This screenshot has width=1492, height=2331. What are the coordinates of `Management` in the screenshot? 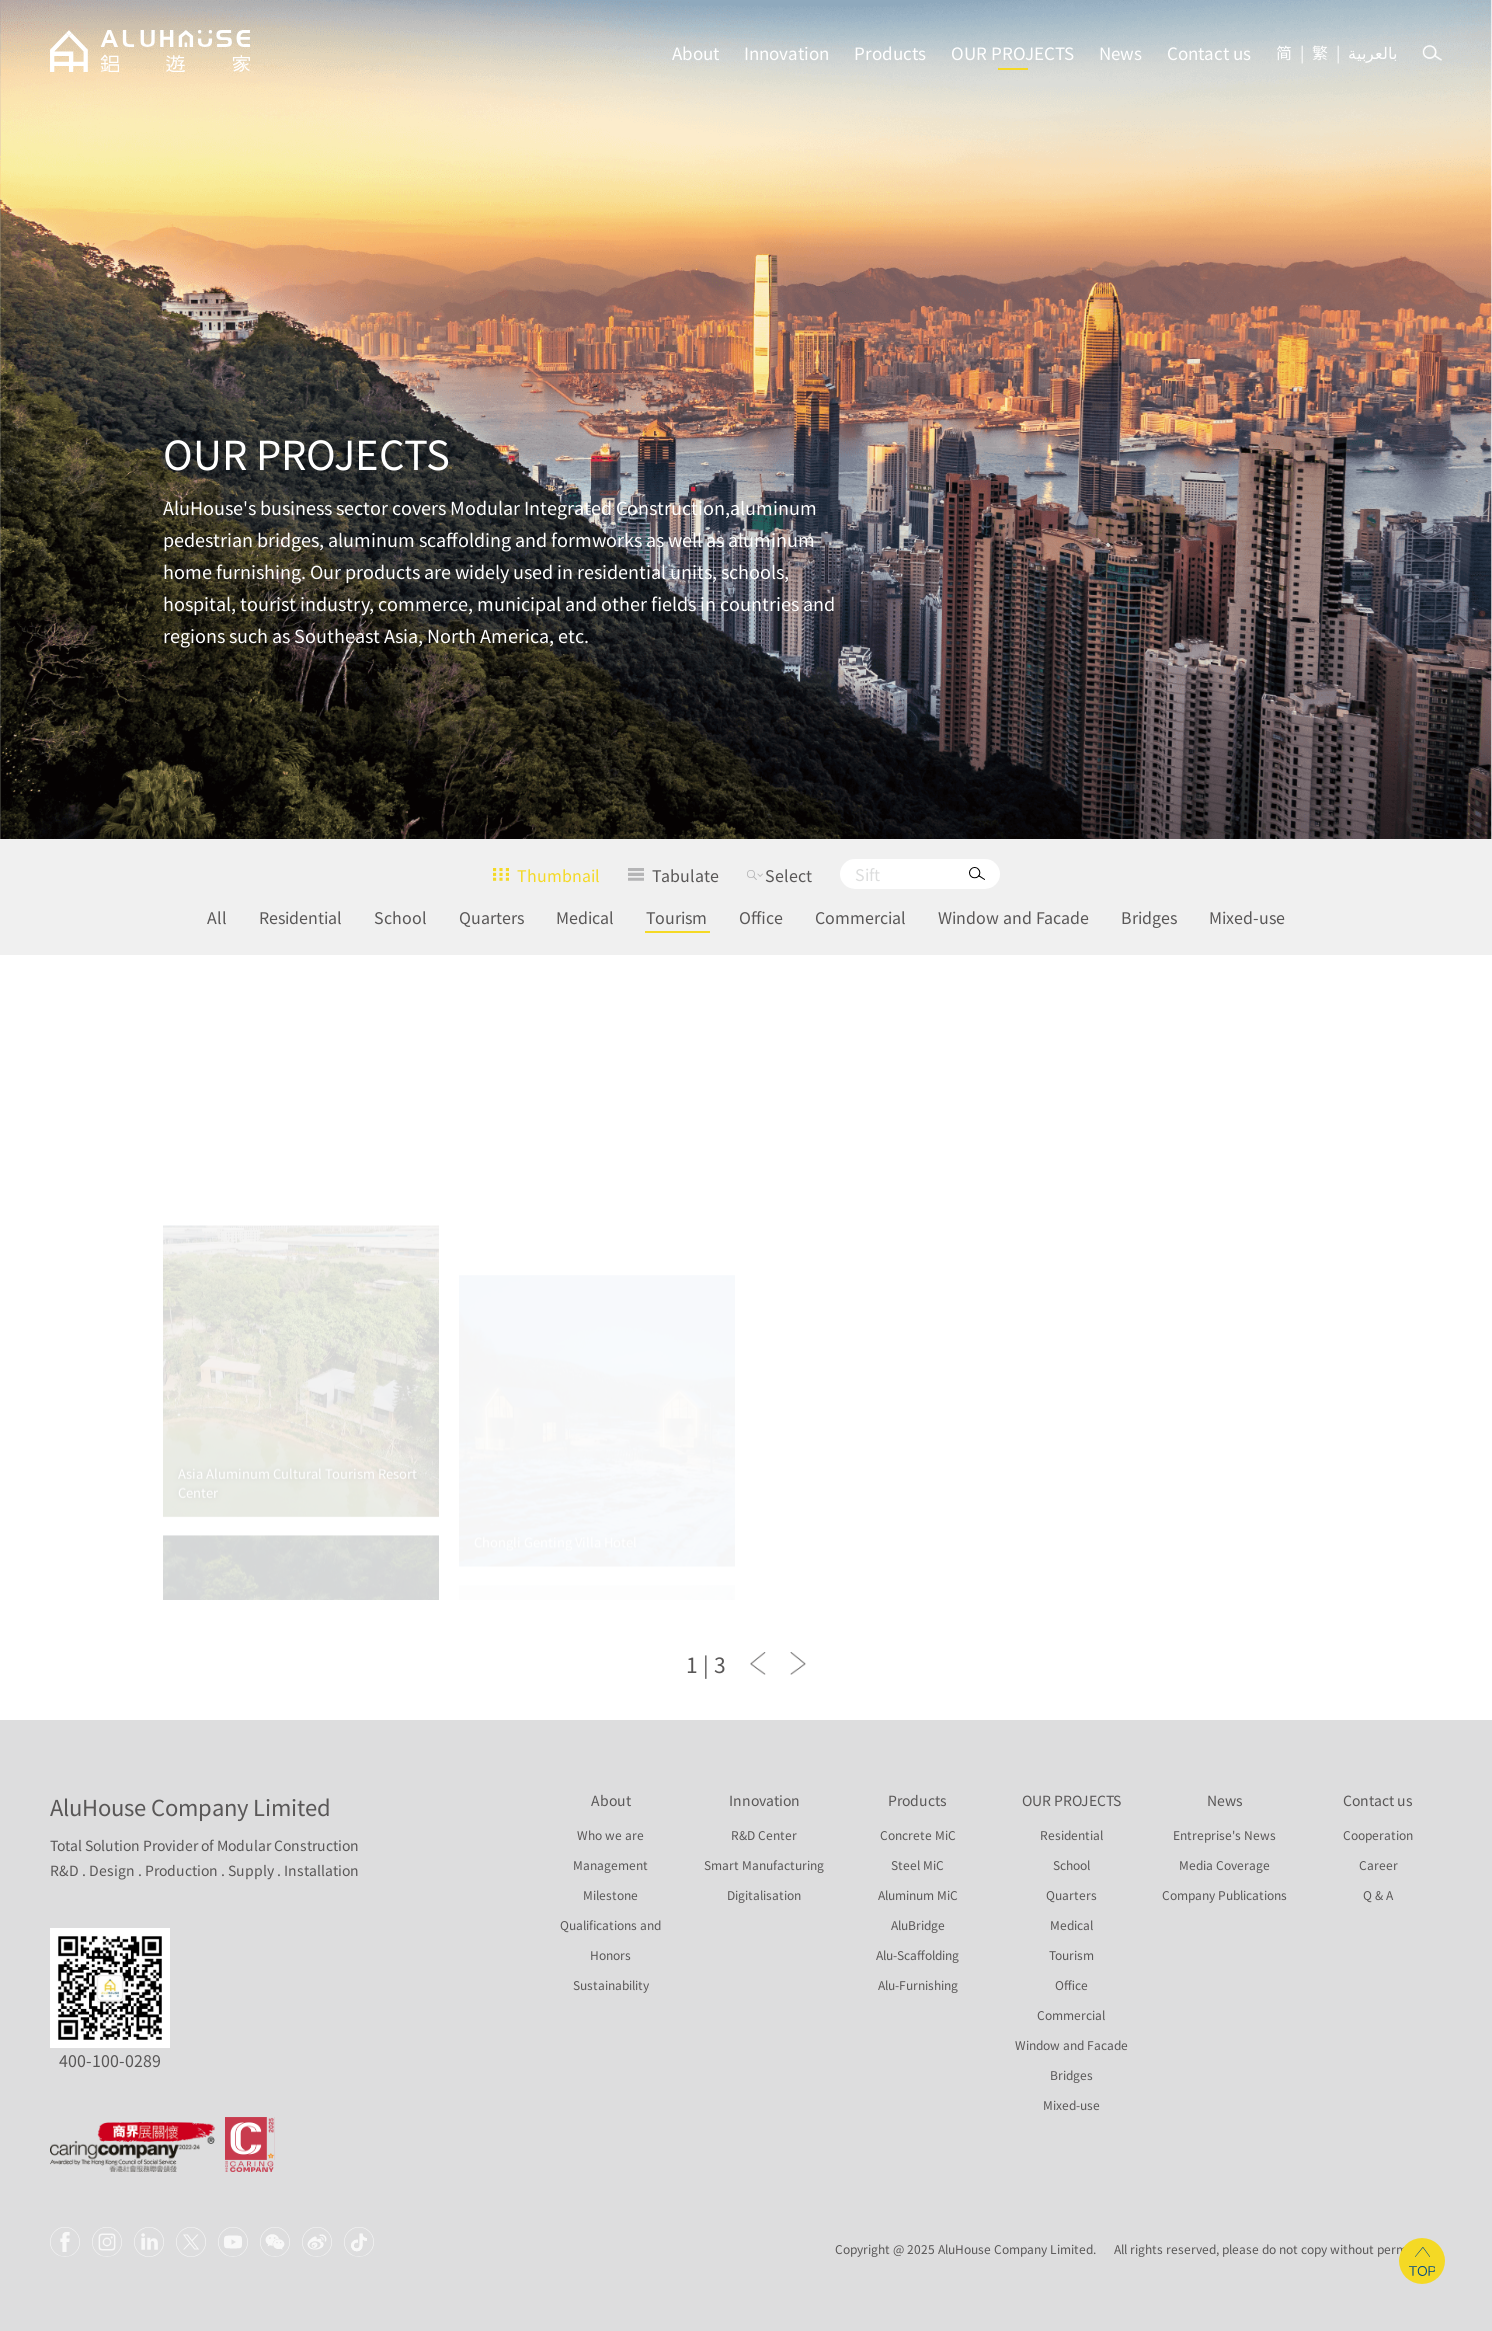 It's located at (610, 1865).